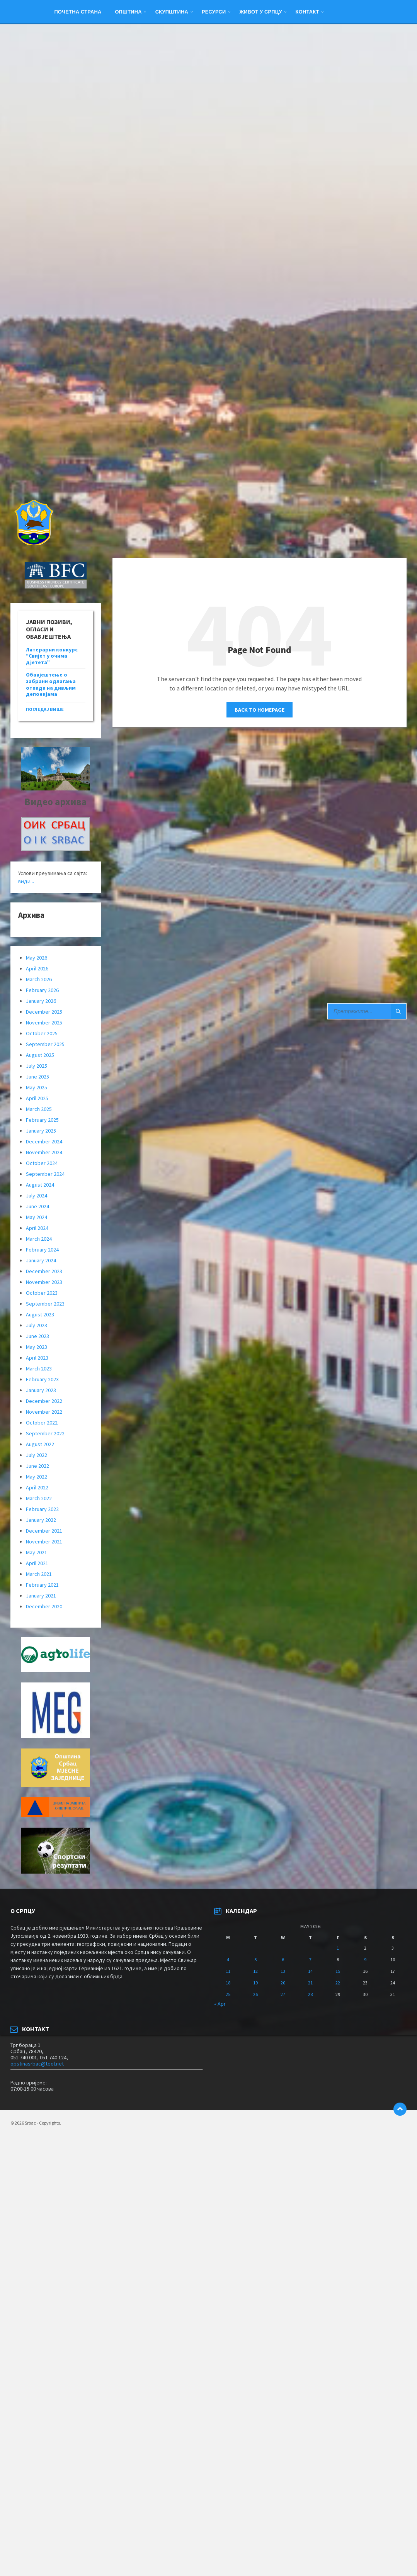 The width and height of the screenshot is (417, 2576). What do you see at coordinates (36, 1195) in the screenshot?
I see `July 2024` at bounding box center [36, 1195].